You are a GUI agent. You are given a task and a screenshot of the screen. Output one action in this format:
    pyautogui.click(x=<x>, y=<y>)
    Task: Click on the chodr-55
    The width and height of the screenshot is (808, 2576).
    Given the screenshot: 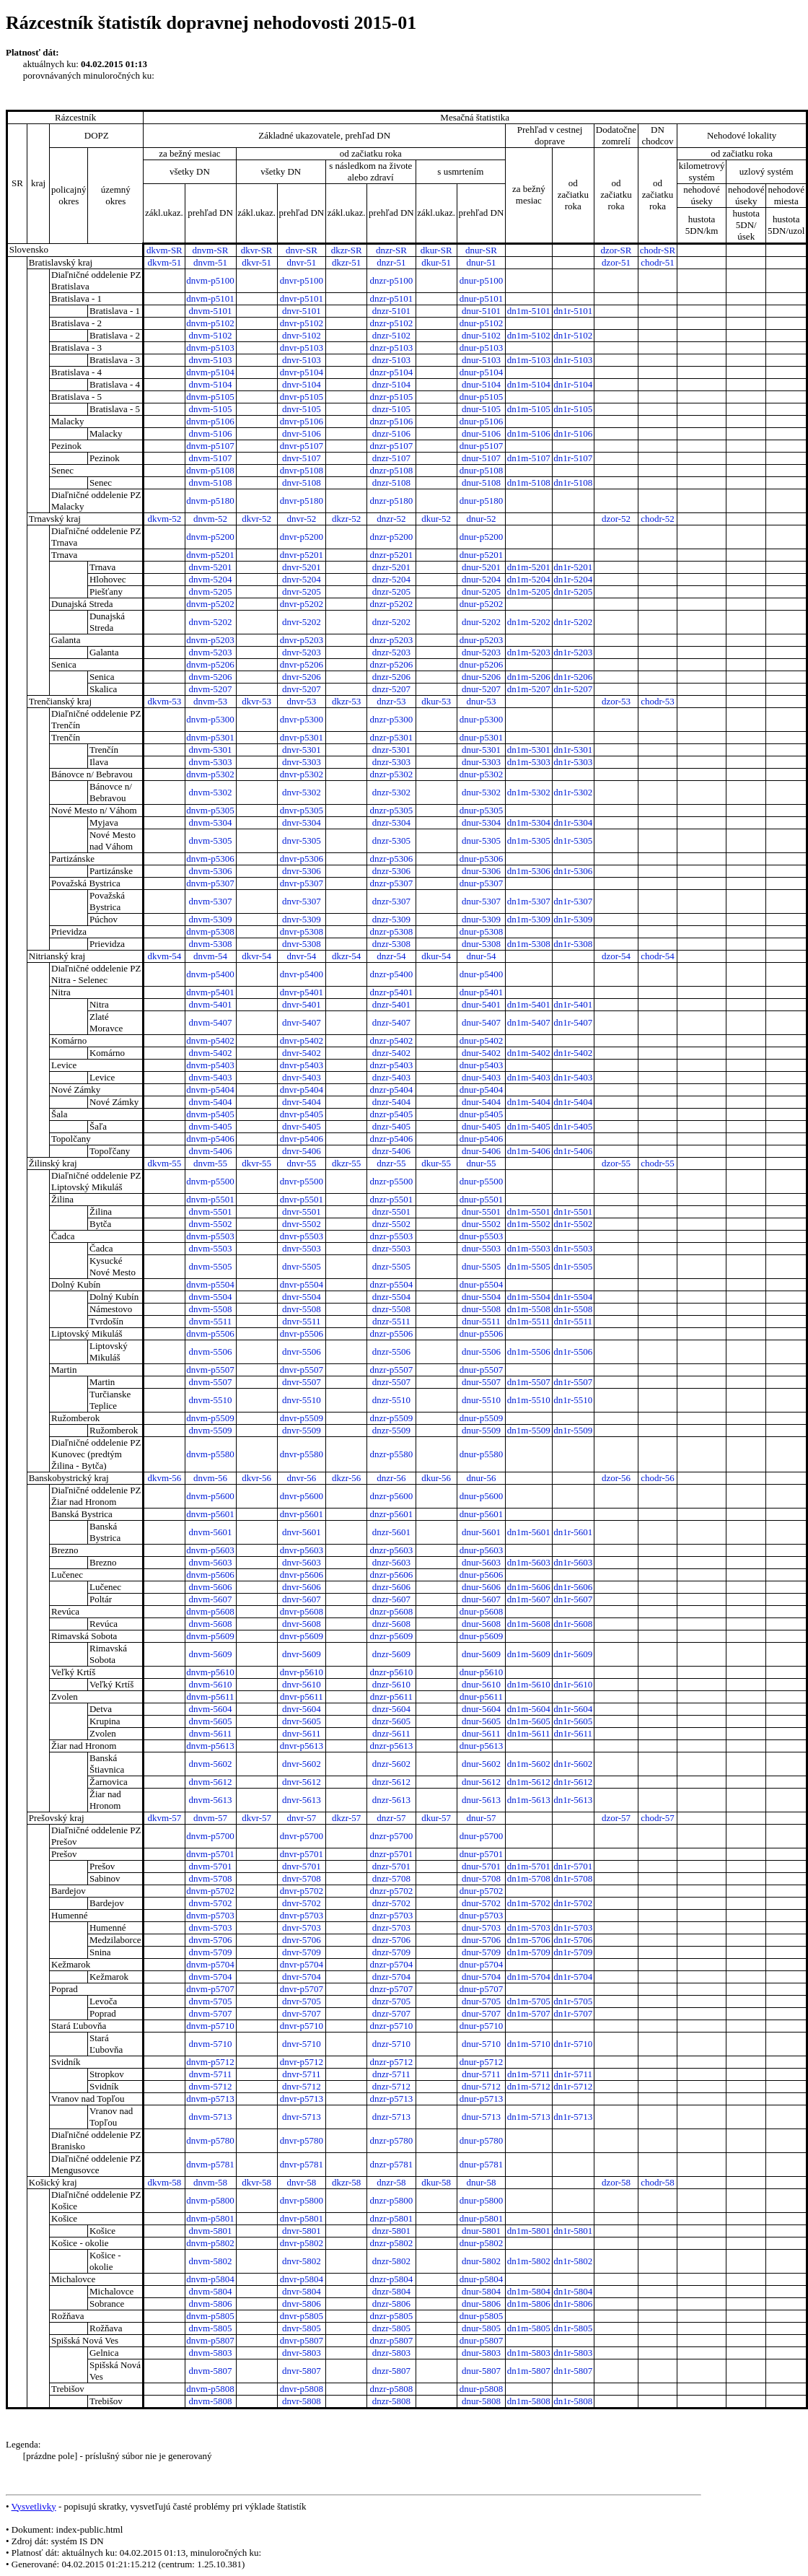 What is the action you would take?
    pyautogui.click(x=658, y=1163)
    